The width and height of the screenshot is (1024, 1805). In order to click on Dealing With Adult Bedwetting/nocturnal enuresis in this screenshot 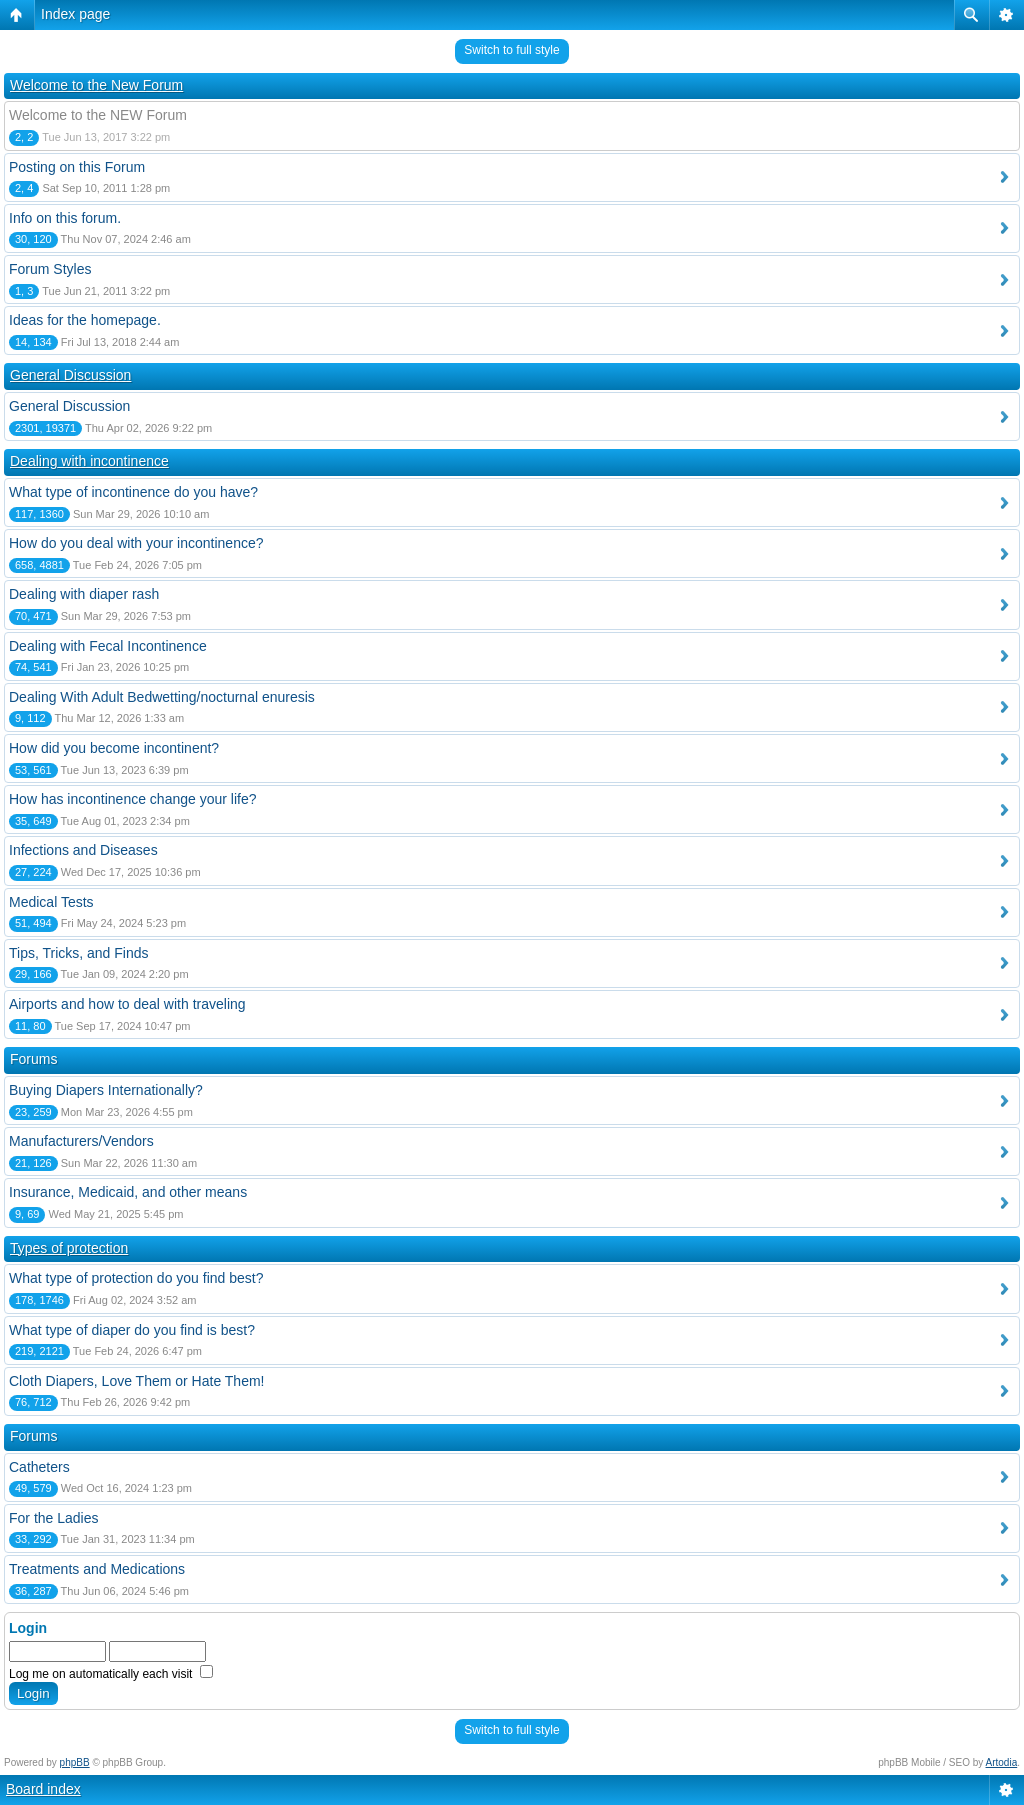, I will do `click(162, 697)`.